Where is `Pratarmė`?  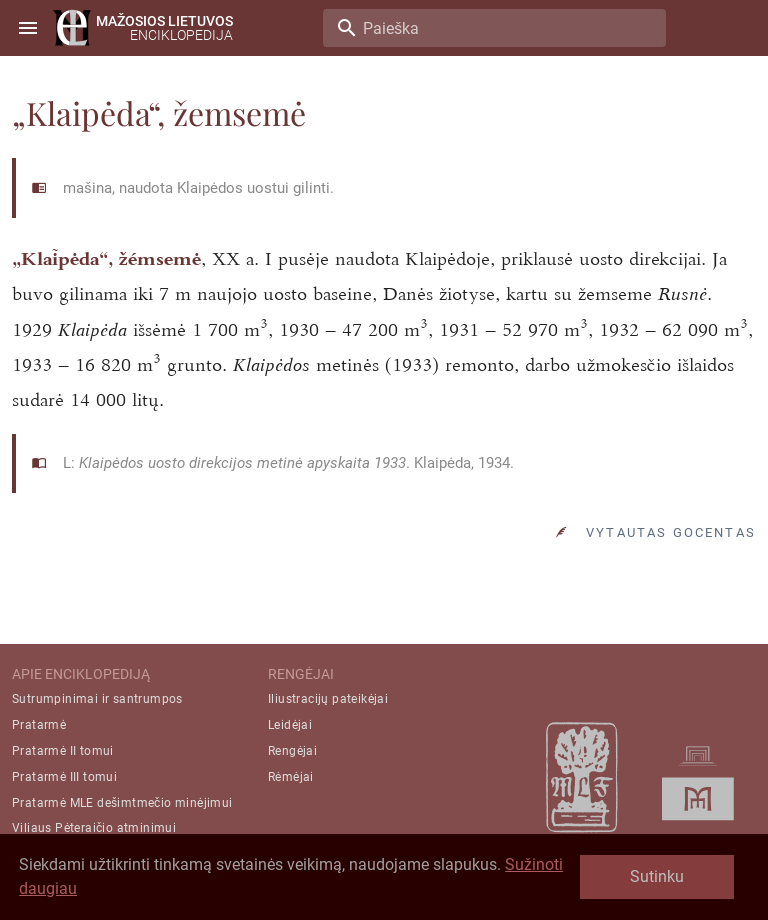
Pratarmė is located at coordinates (39, 725).